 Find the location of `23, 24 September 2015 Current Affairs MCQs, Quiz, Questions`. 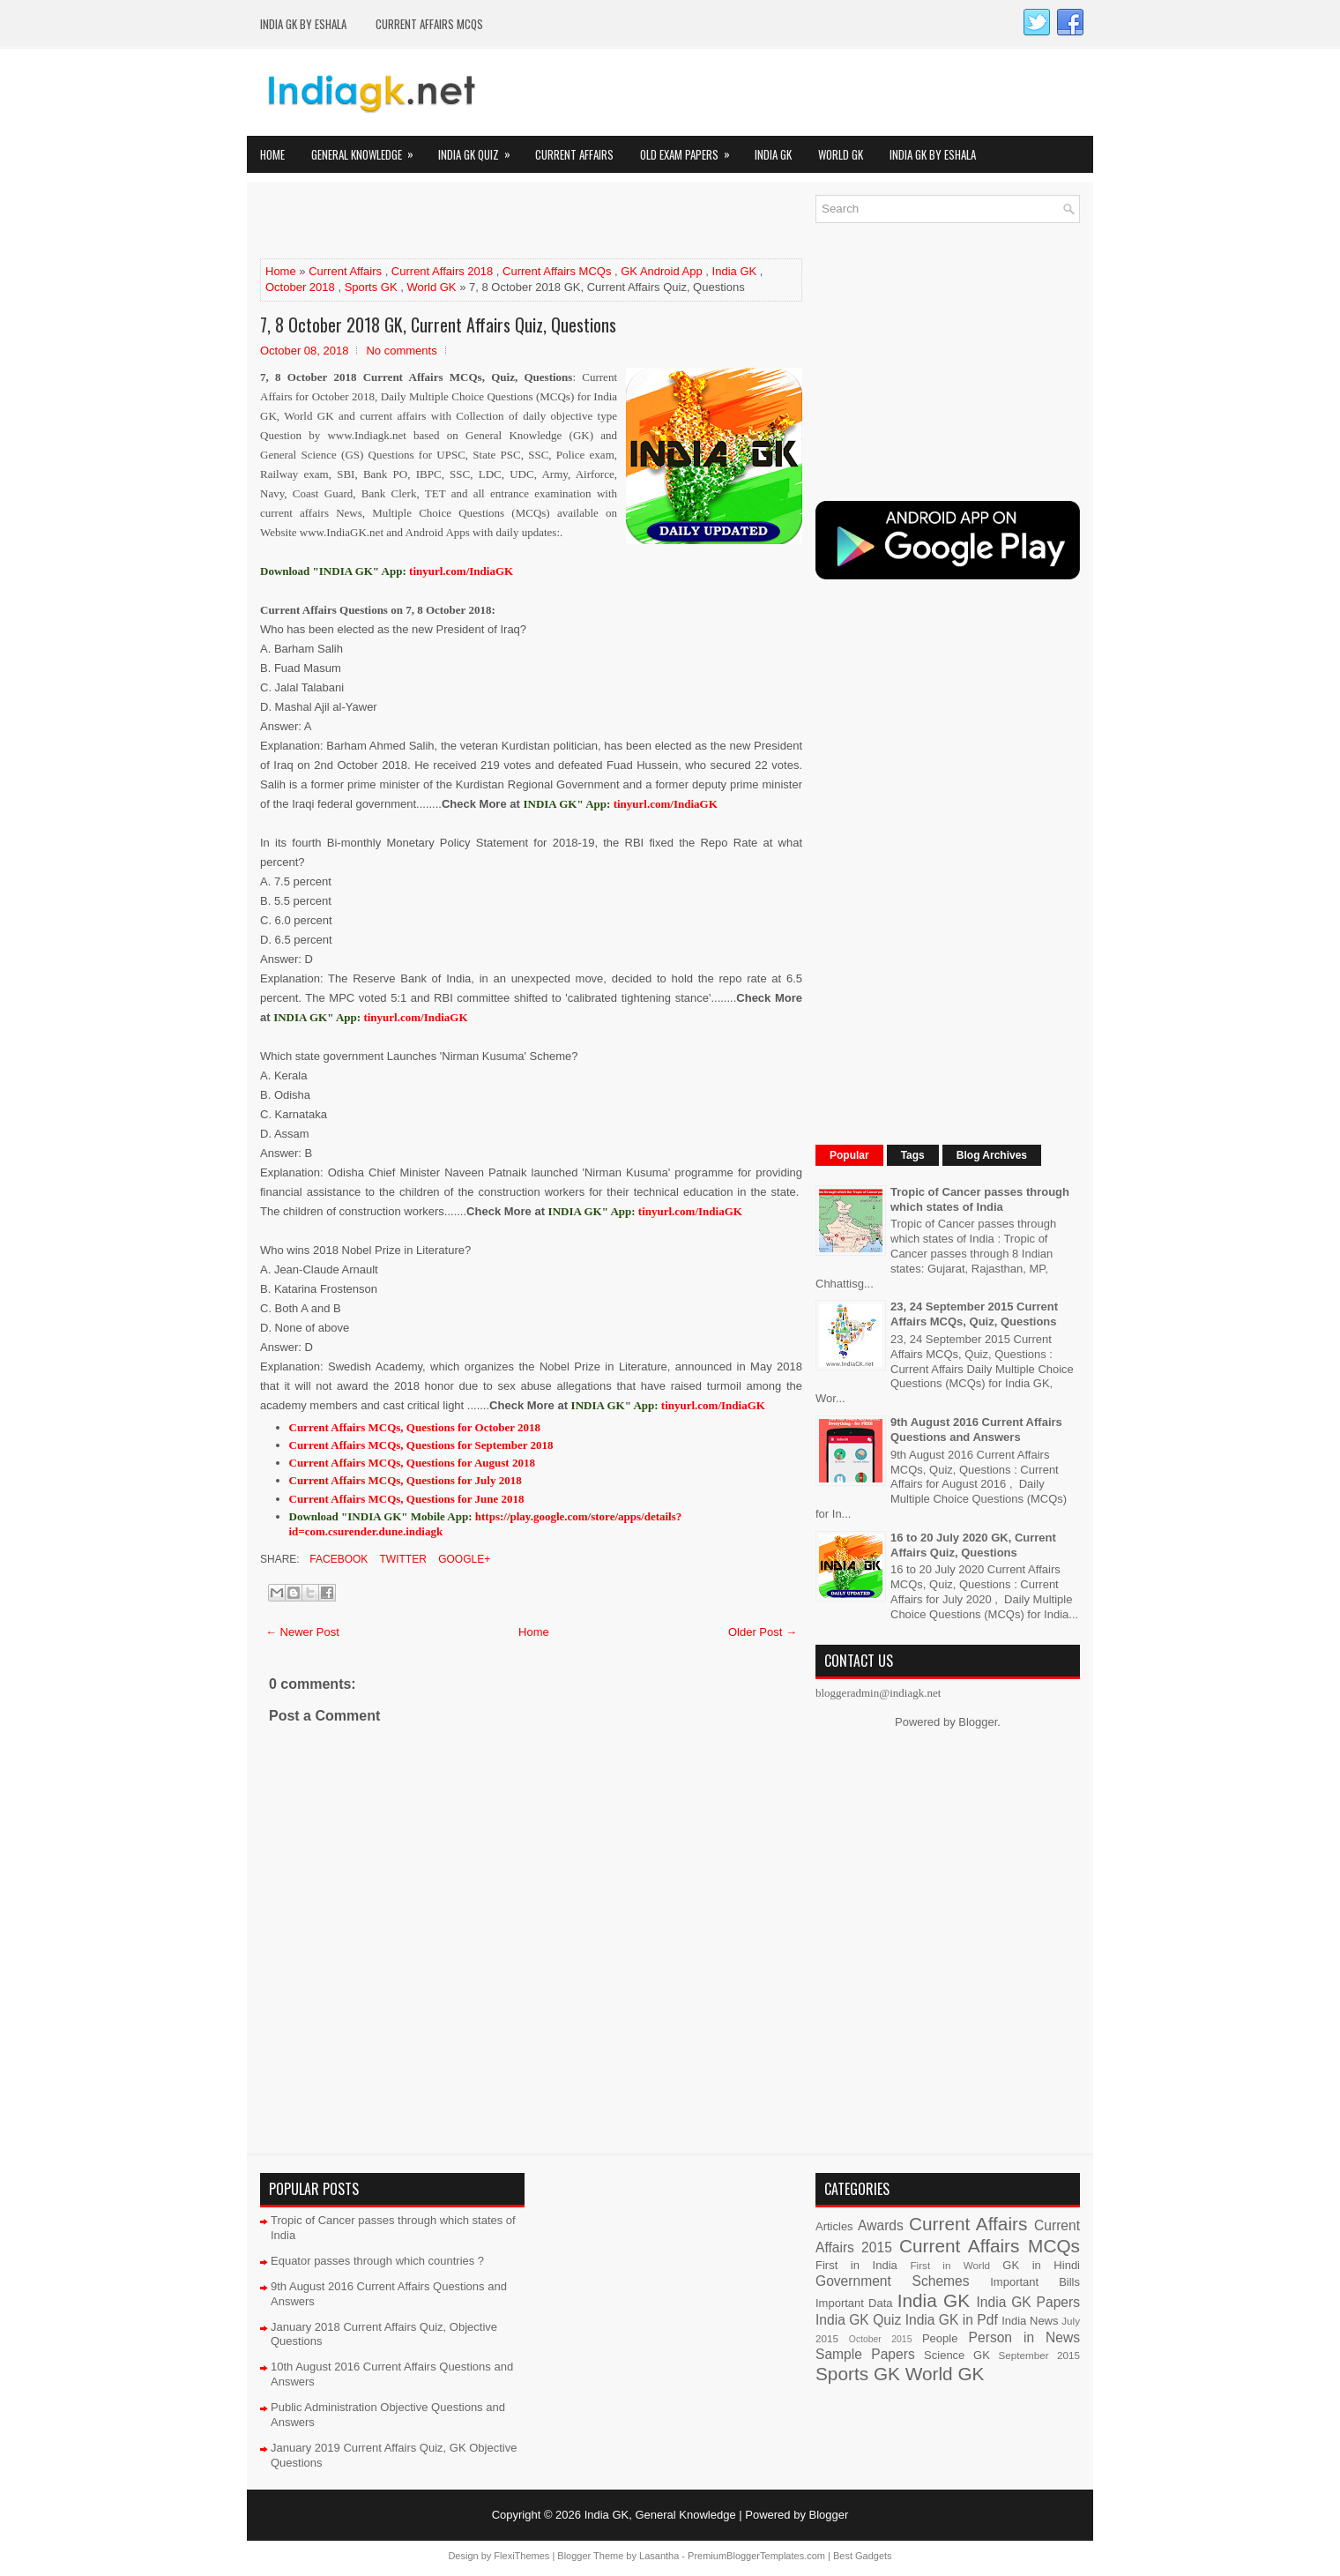

23, 24 September 2015 Current Affairs MCQs, Quiz, Questions is located at coordinates (974, 1314).